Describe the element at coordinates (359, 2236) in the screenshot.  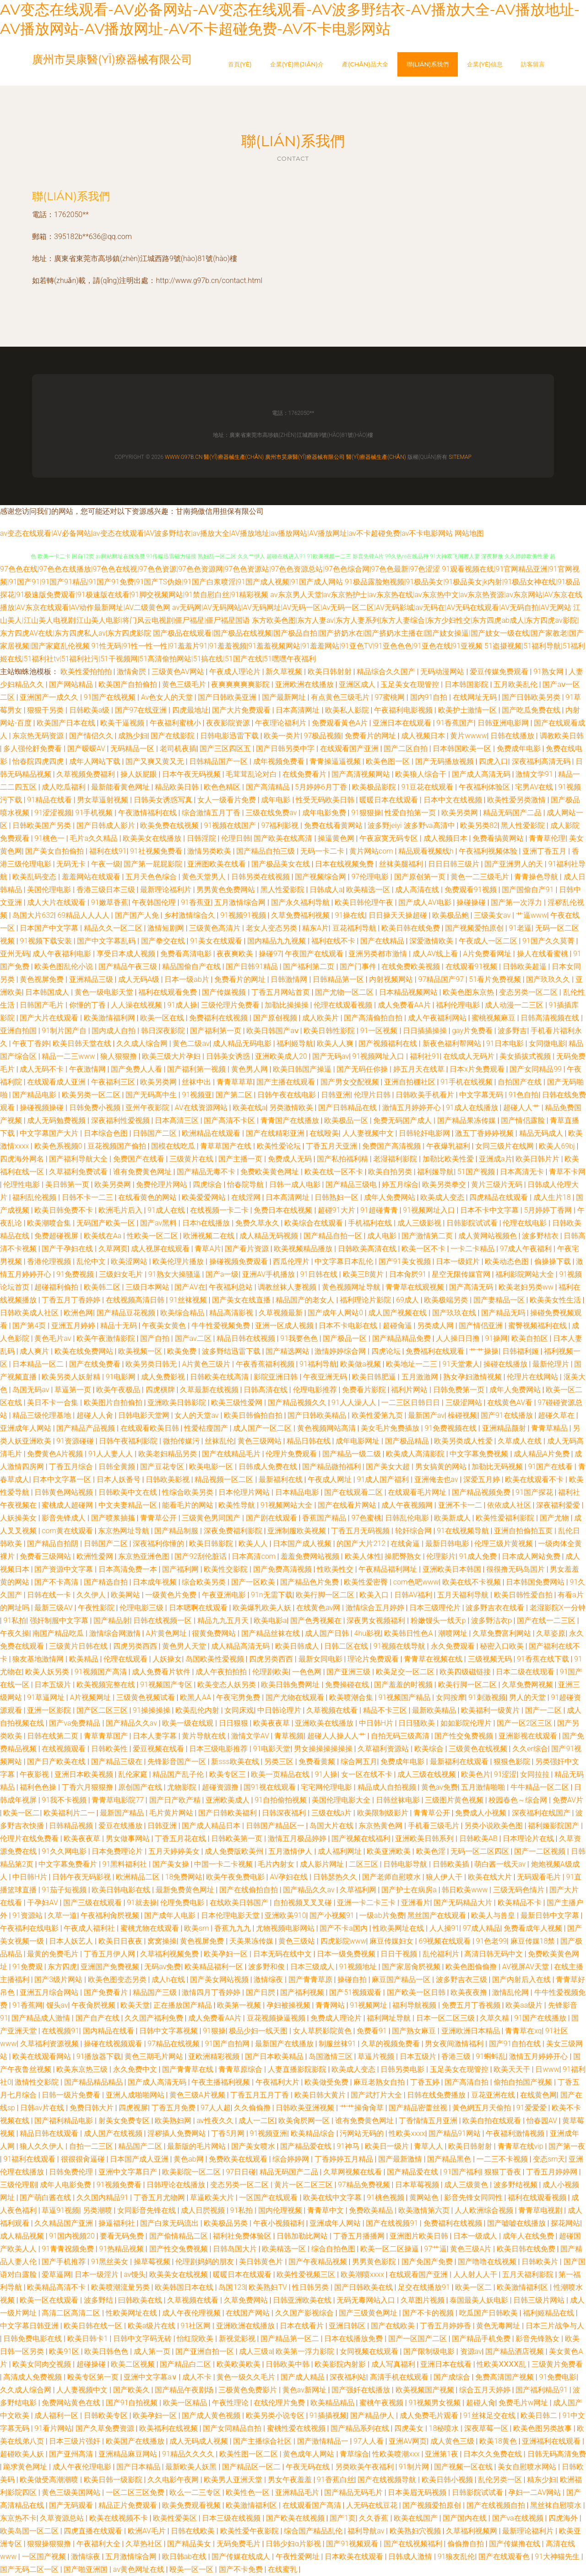
I see `丁香五月播播网` at that location.